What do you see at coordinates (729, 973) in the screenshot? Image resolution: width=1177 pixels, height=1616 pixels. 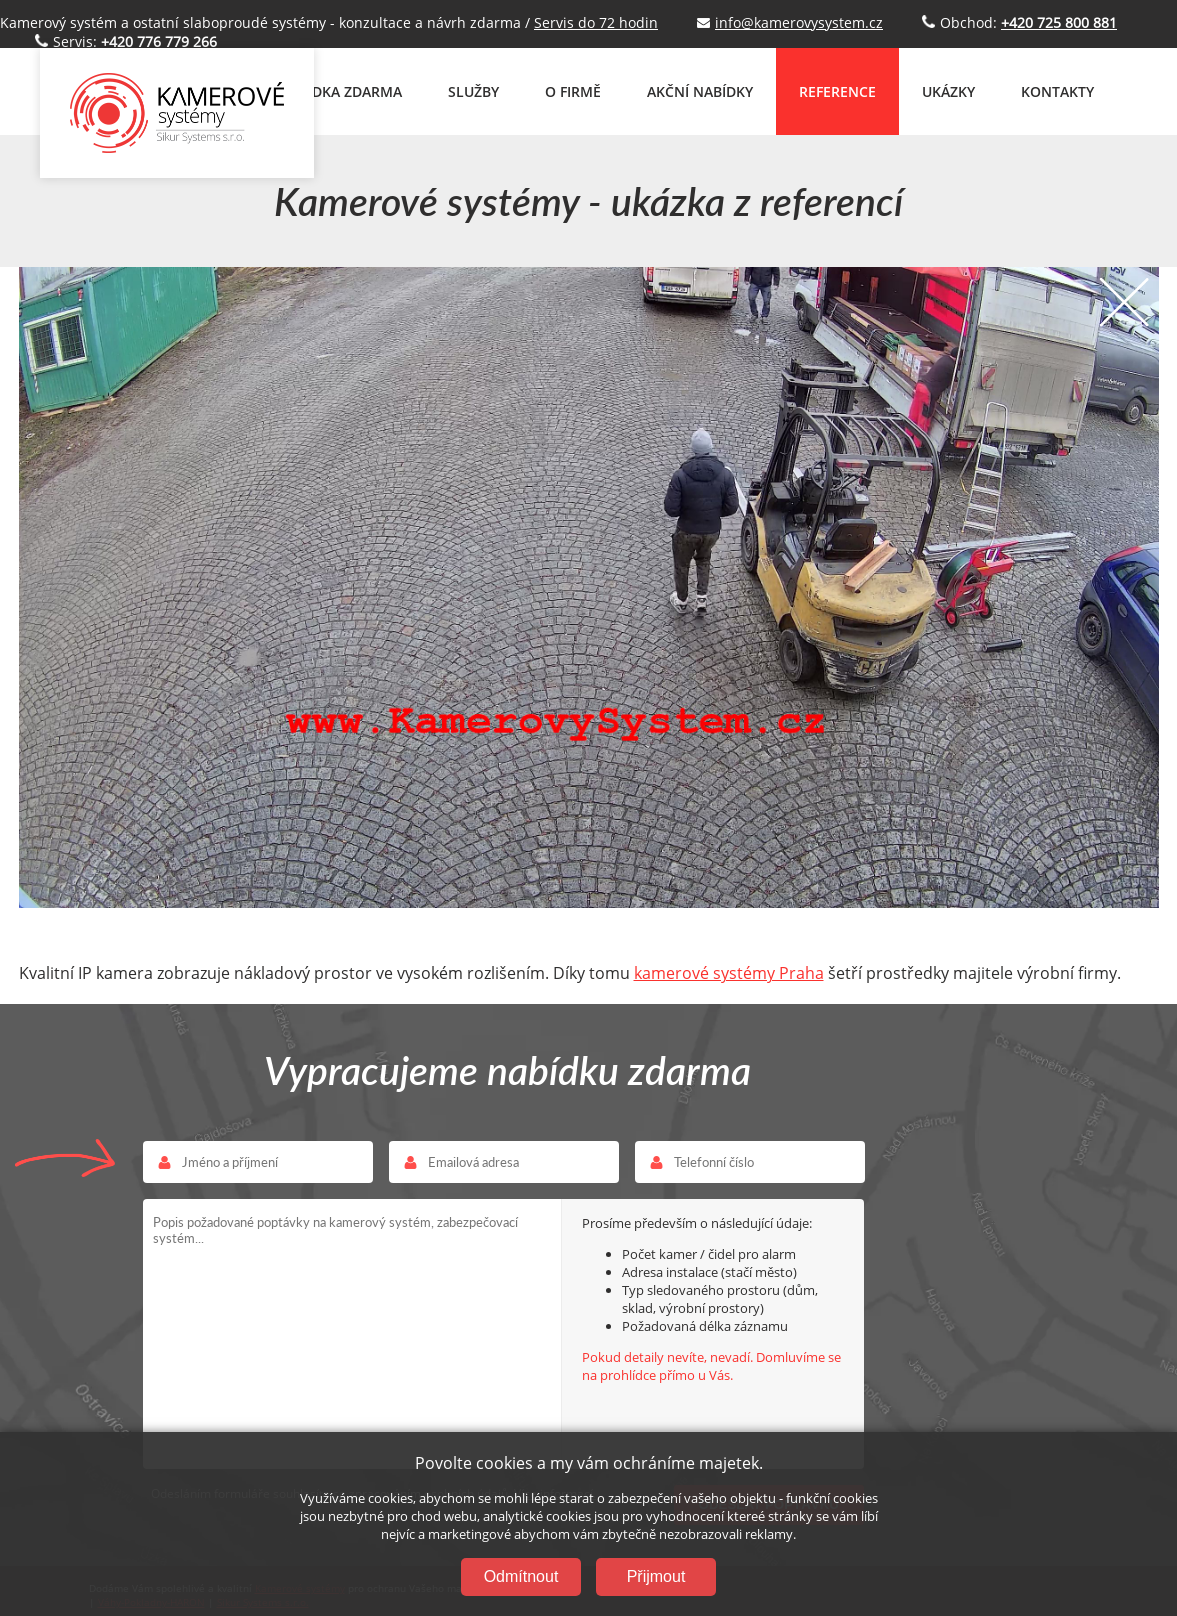 I see `kamerové systémy Praha` at bounding box center [729, 973].